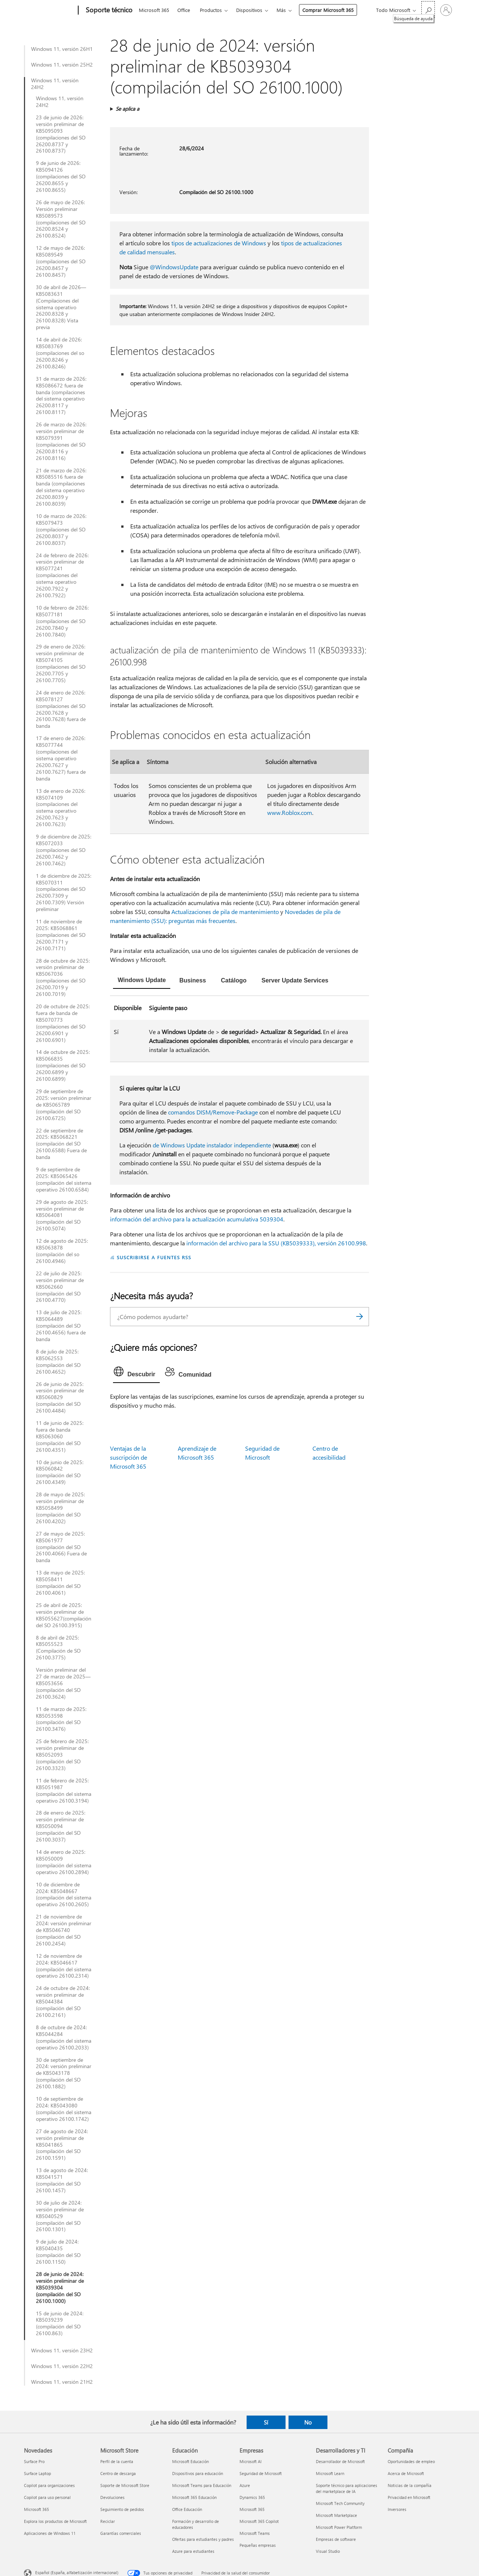 The image size is (479, 2576). I want to click on 11 de febrero de 2025: KB5051987 (compilación del sistema operativo 26100.3194), so click(63, 1790).